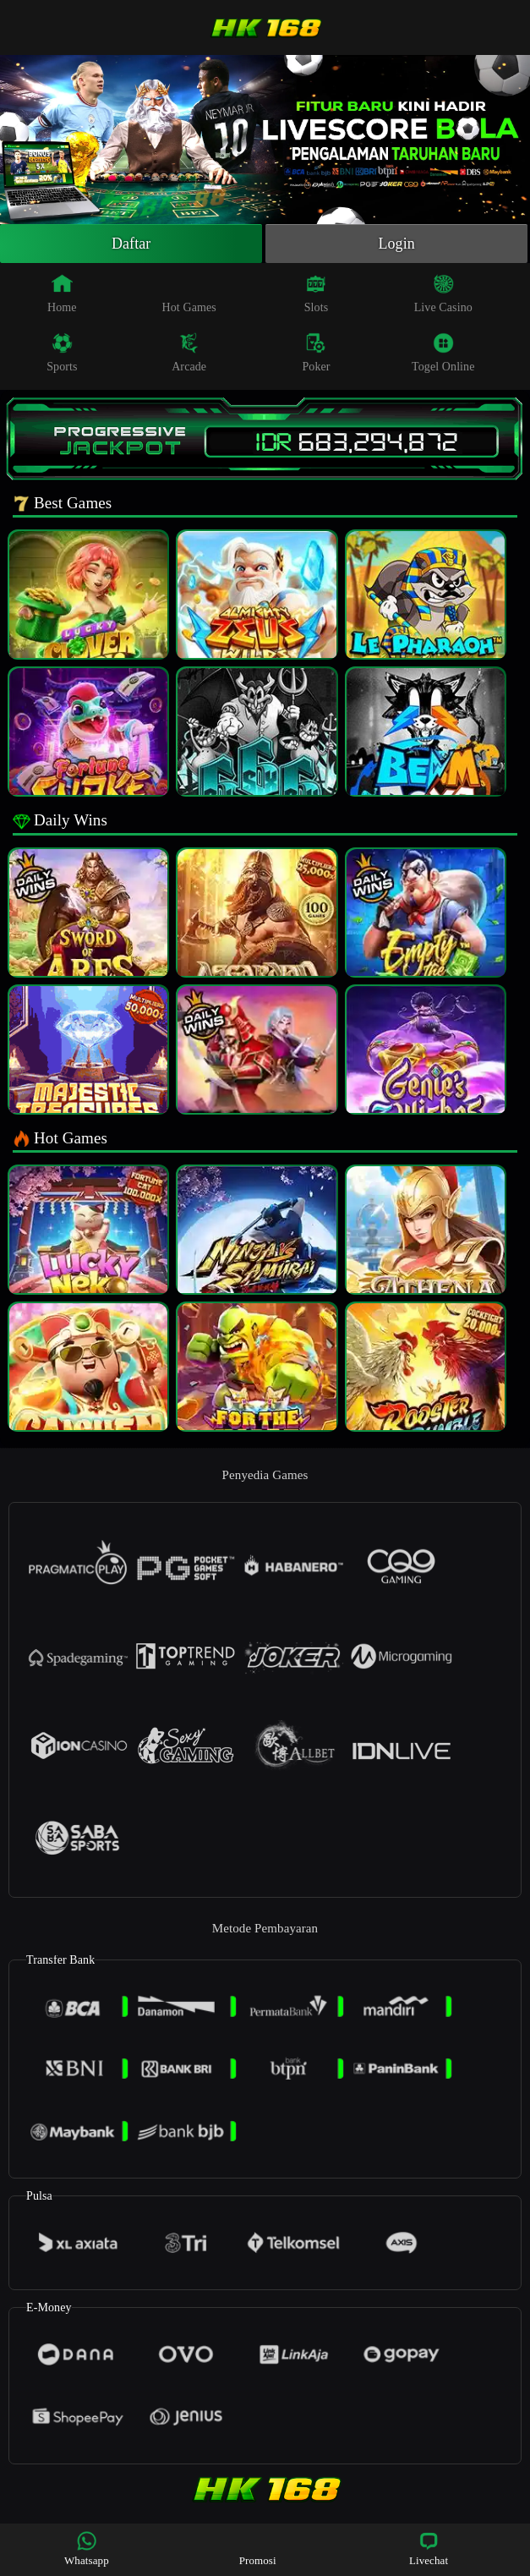 The image size is (530, 2576). What do you see at coordinates (62, 293) in the screenshot?
I see `Home` at bounding box center [62, 293].